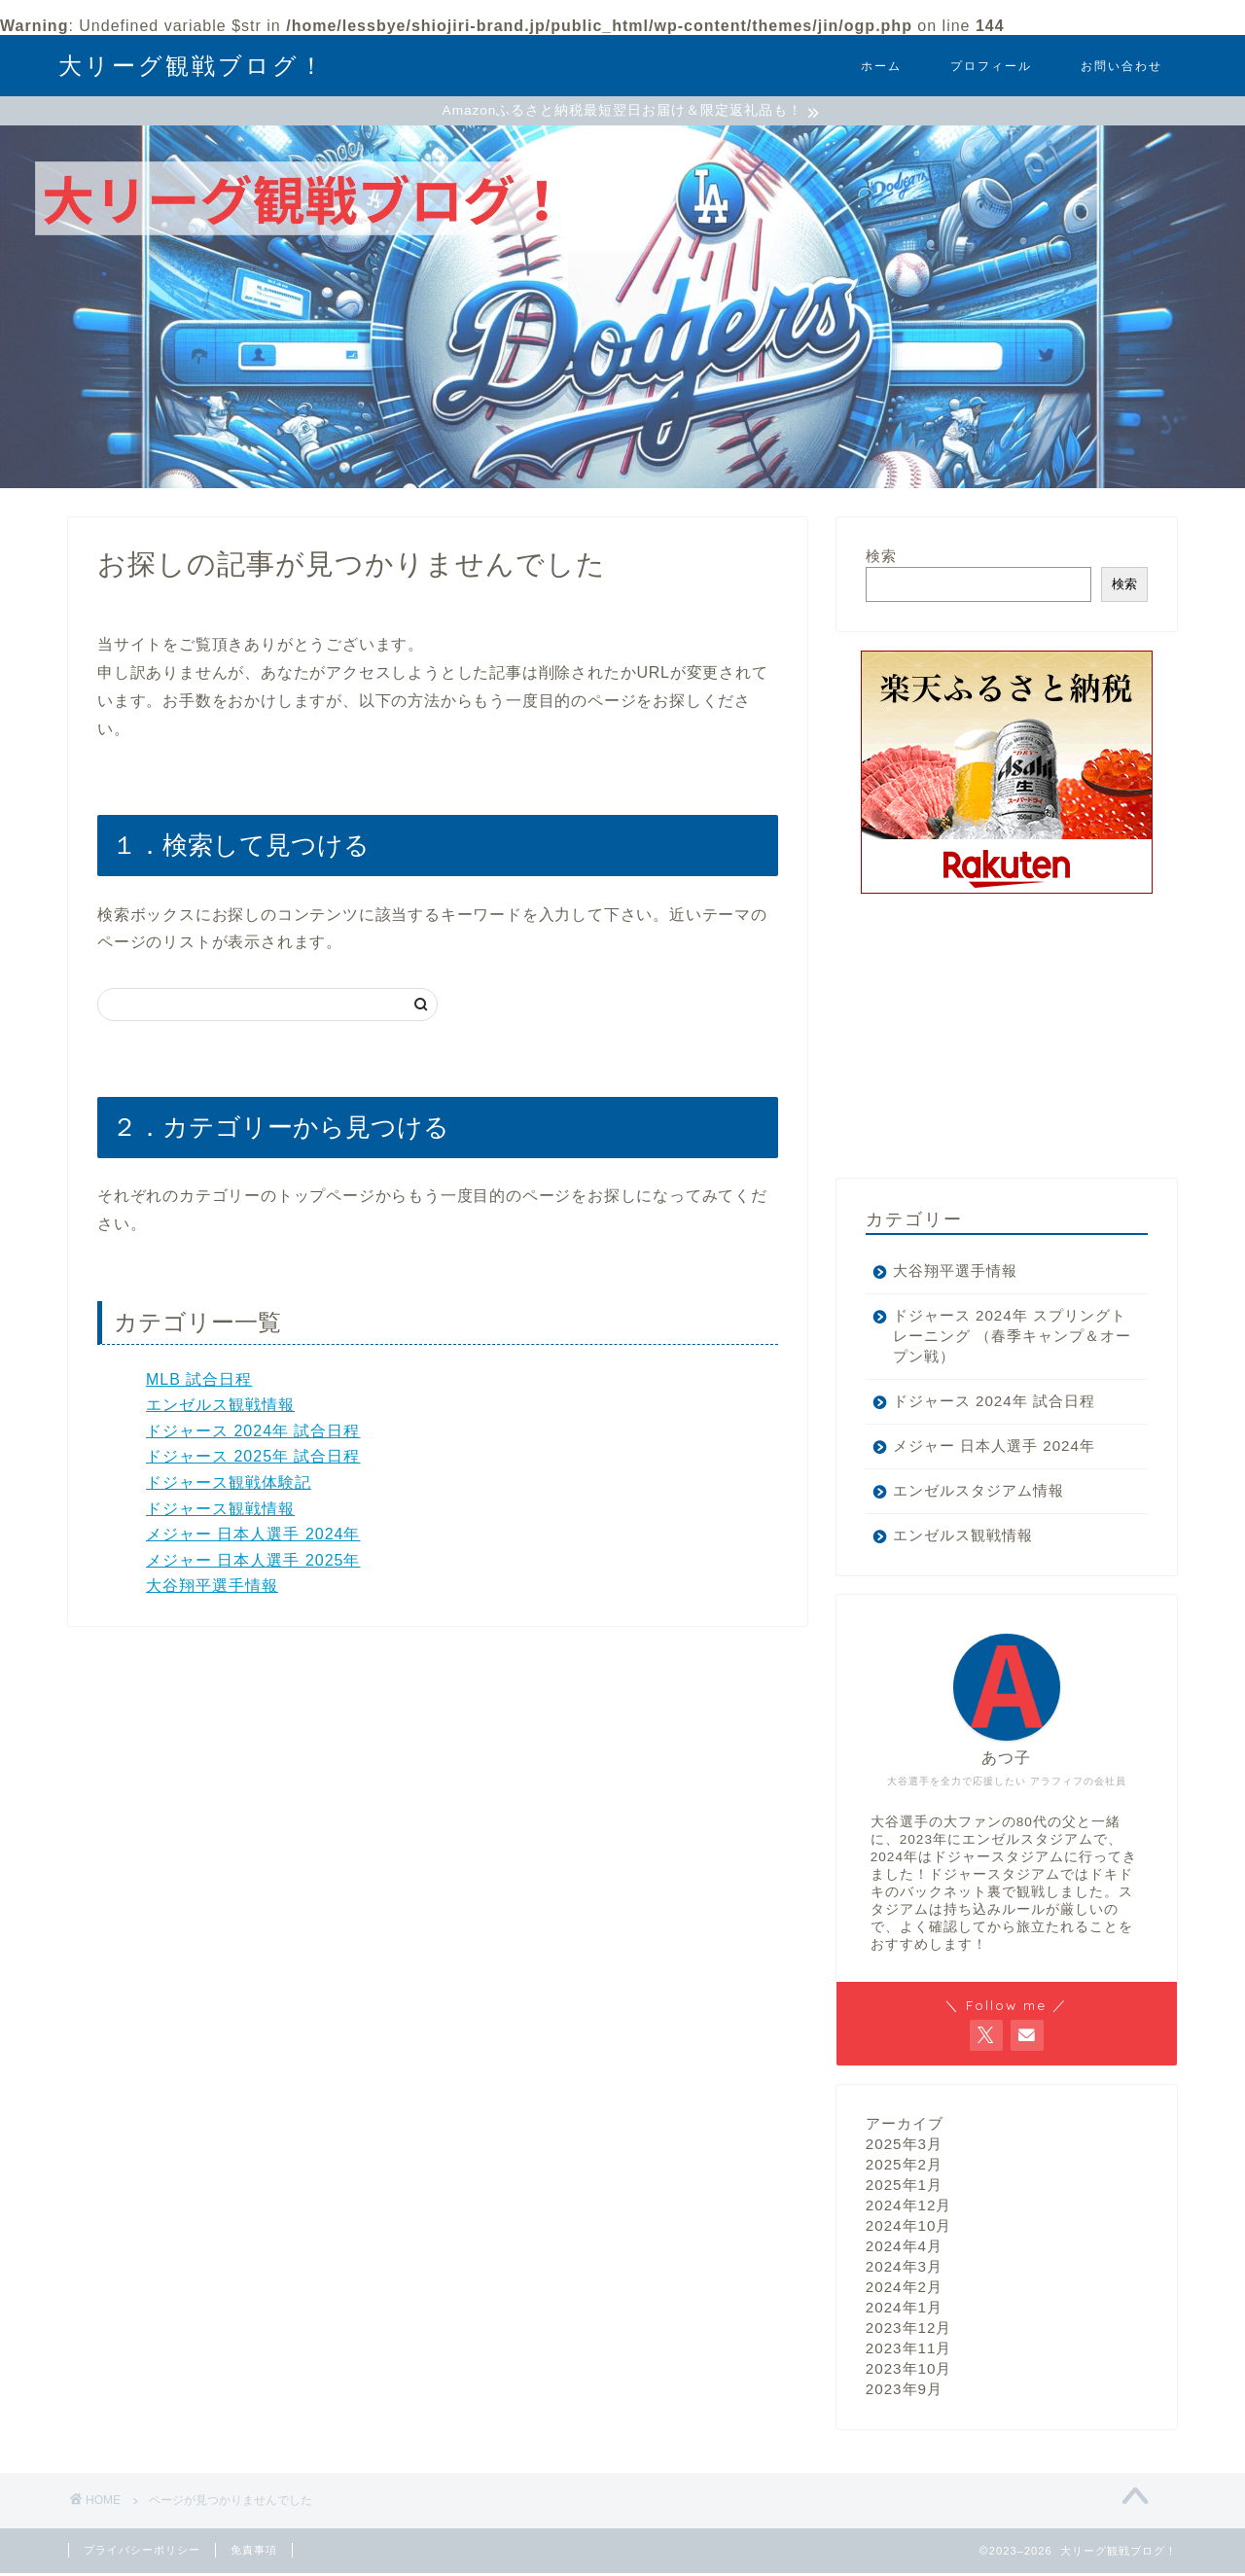  I want to click on 2023年12月, so click(909, 2330).